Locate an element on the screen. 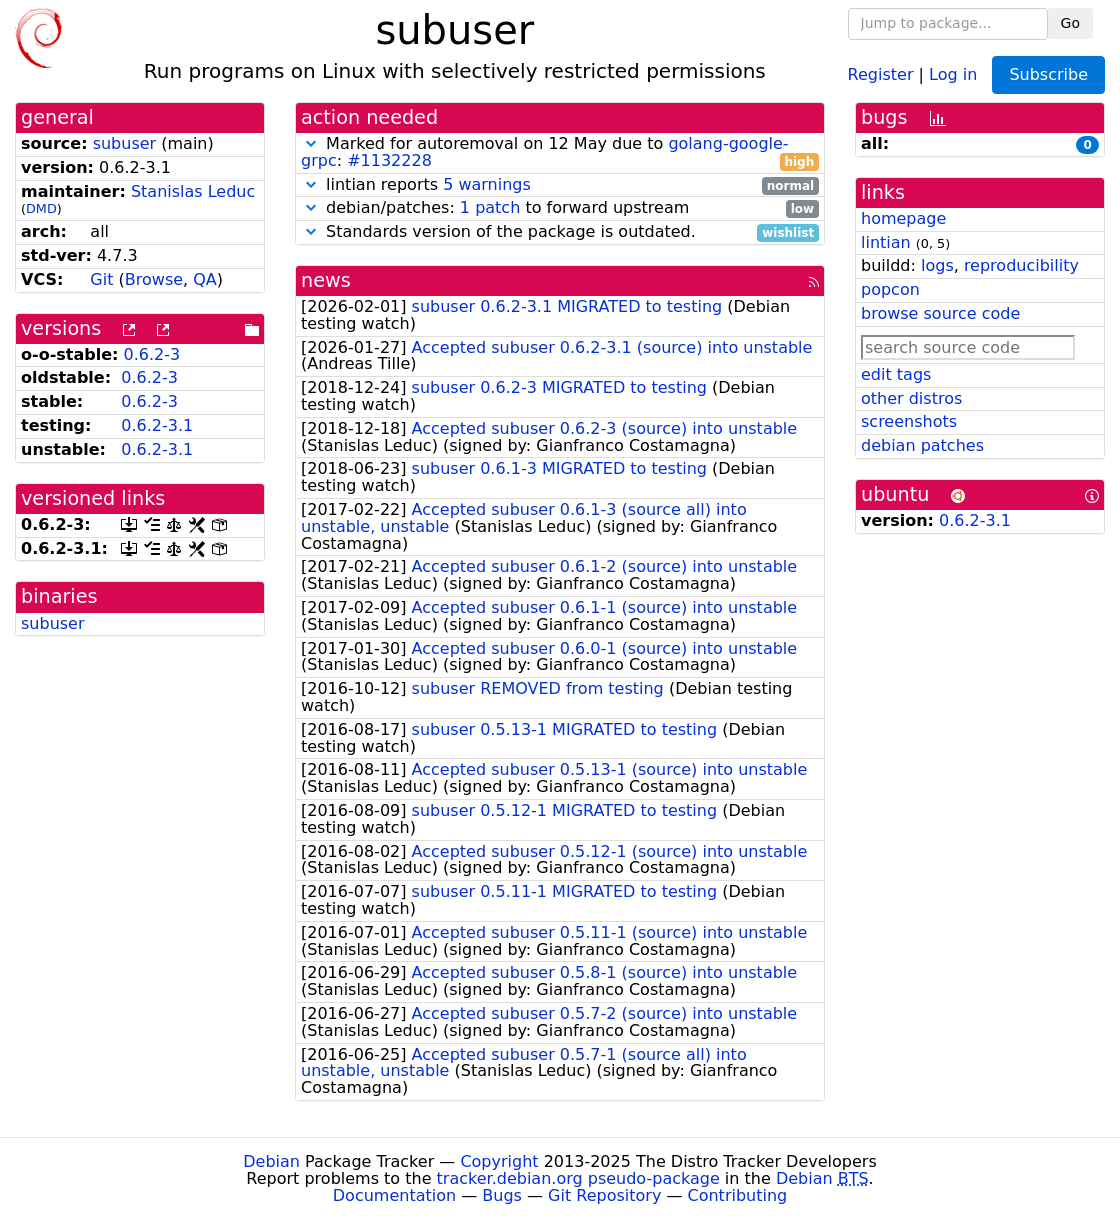 The width and height of the screenshot is (1120, 1220). Documentation is located at coordinates (394, 1195).